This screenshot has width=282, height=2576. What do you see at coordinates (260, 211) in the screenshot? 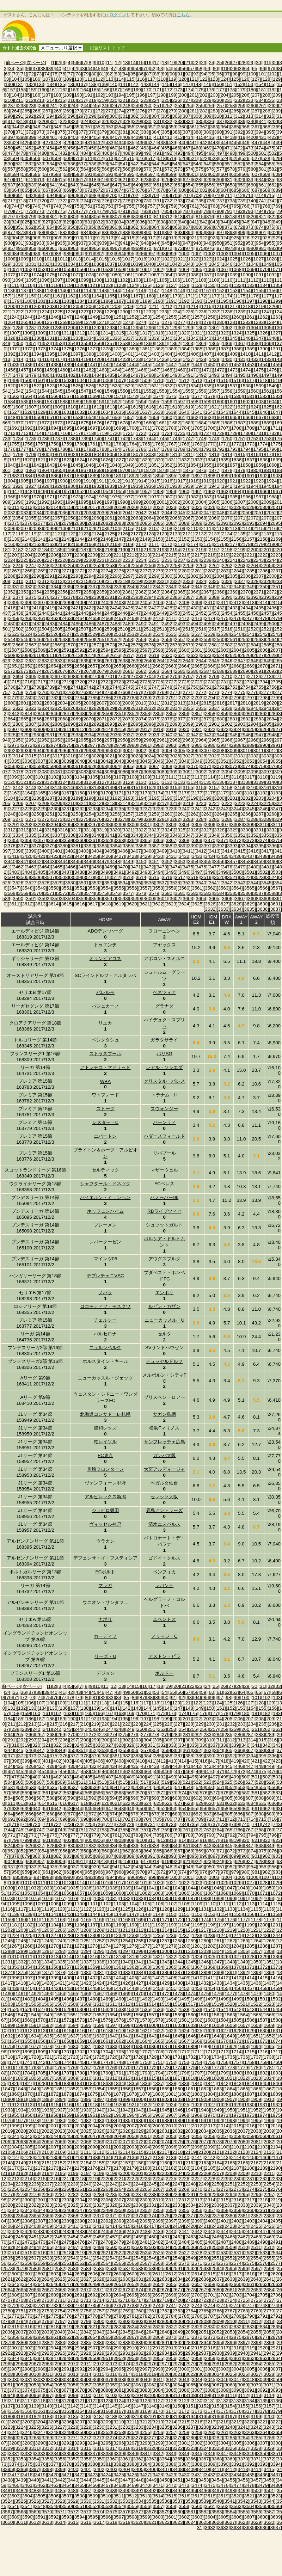
I see `[794]` at bounding box center [260, 211].